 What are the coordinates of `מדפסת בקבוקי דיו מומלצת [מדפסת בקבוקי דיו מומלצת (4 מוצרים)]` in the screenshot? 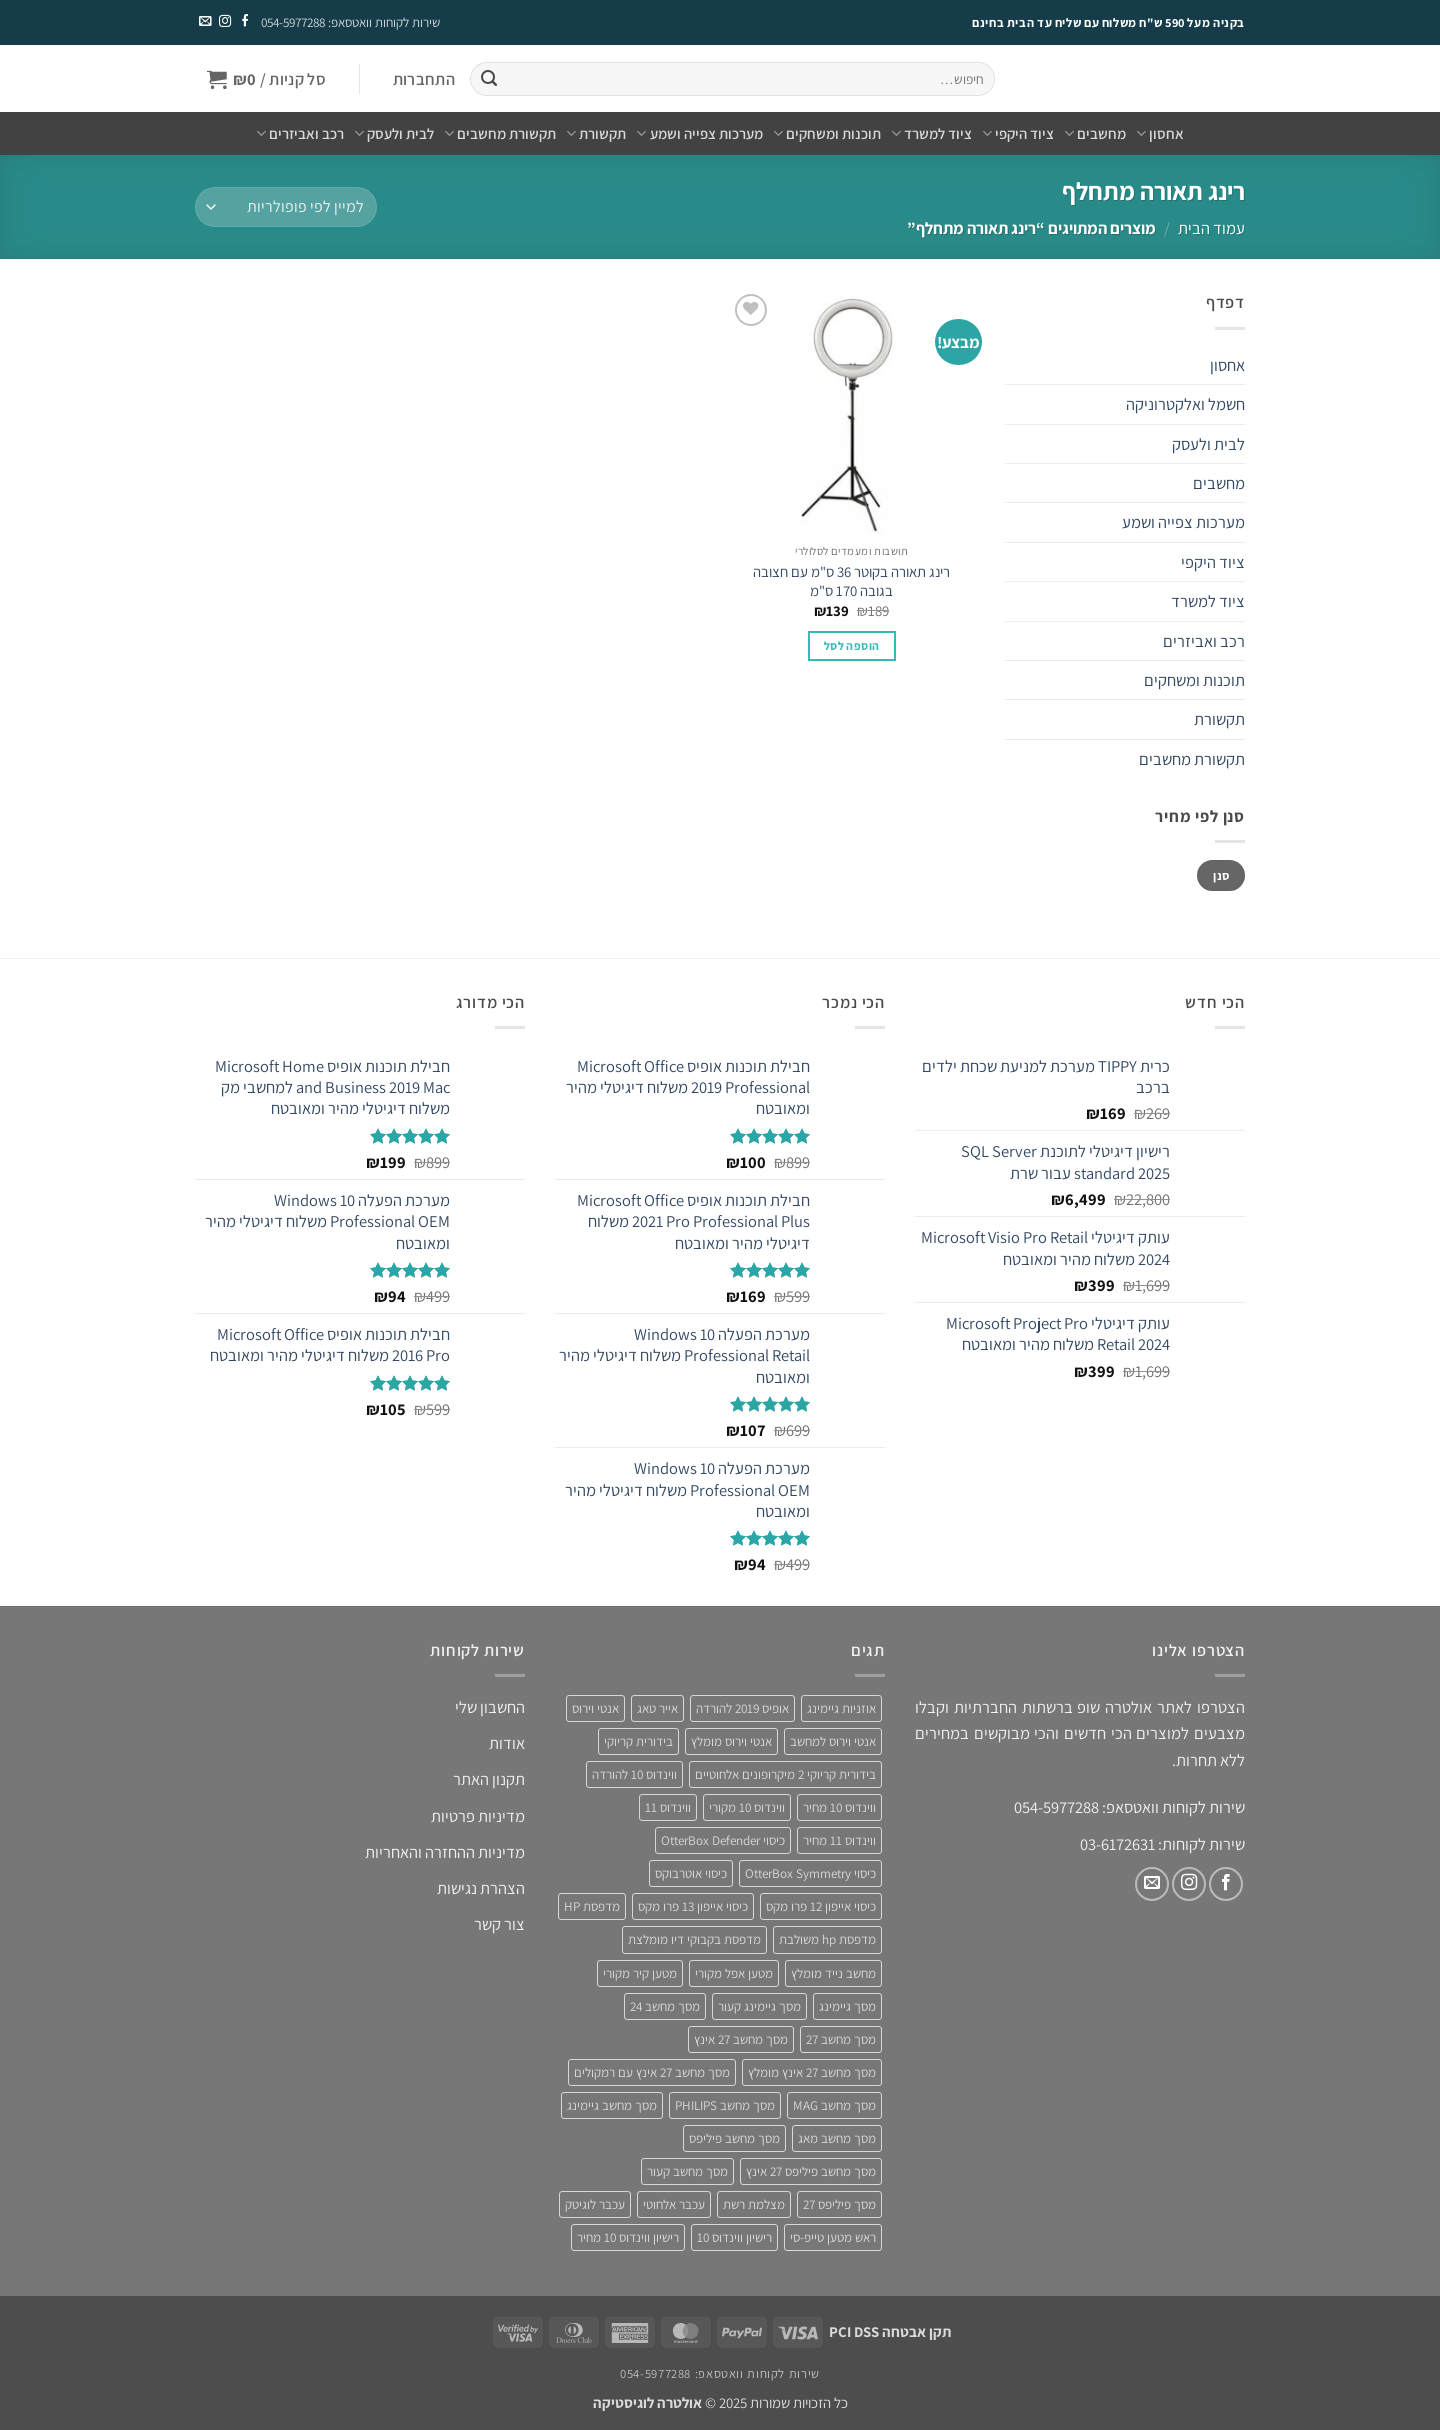 It's located at (694, 1939).